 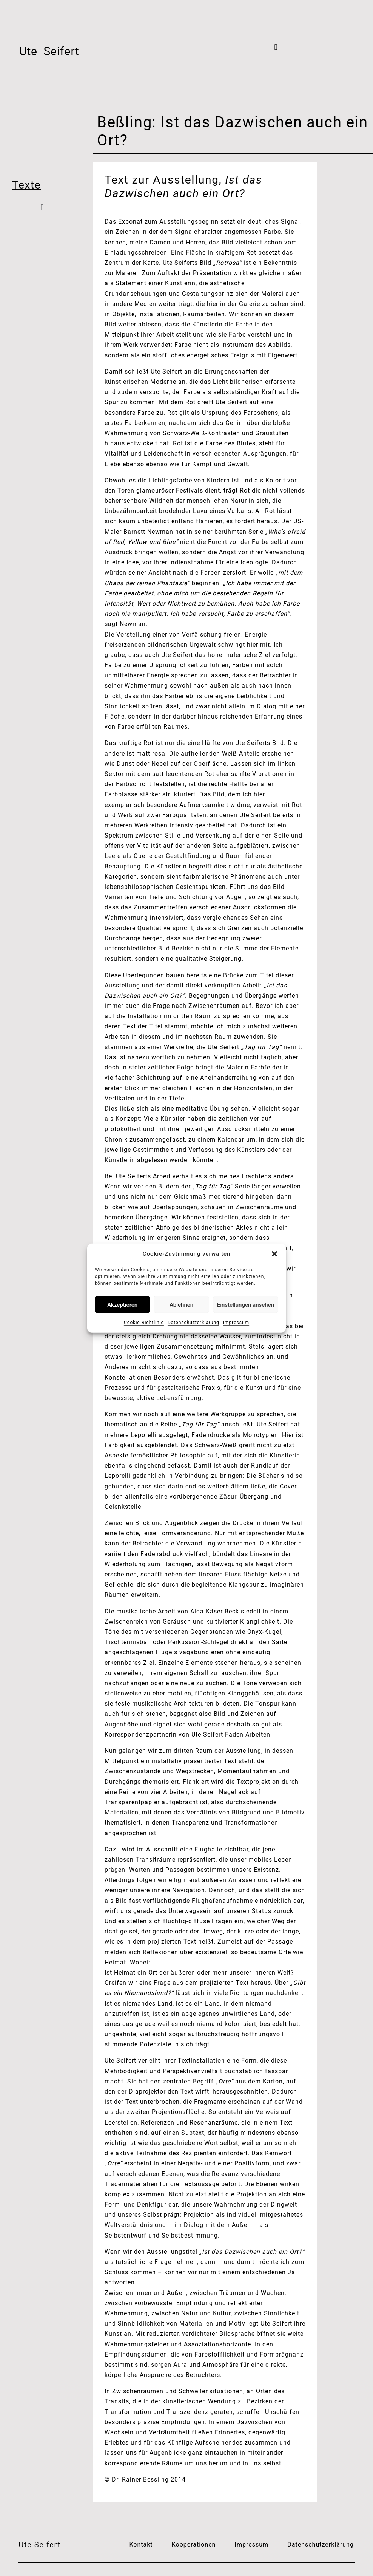 What do you see at coordinates (193, 1322) in the screenshot?
I see `Datenschutzerklärung` at bounding box center [193, 1322].